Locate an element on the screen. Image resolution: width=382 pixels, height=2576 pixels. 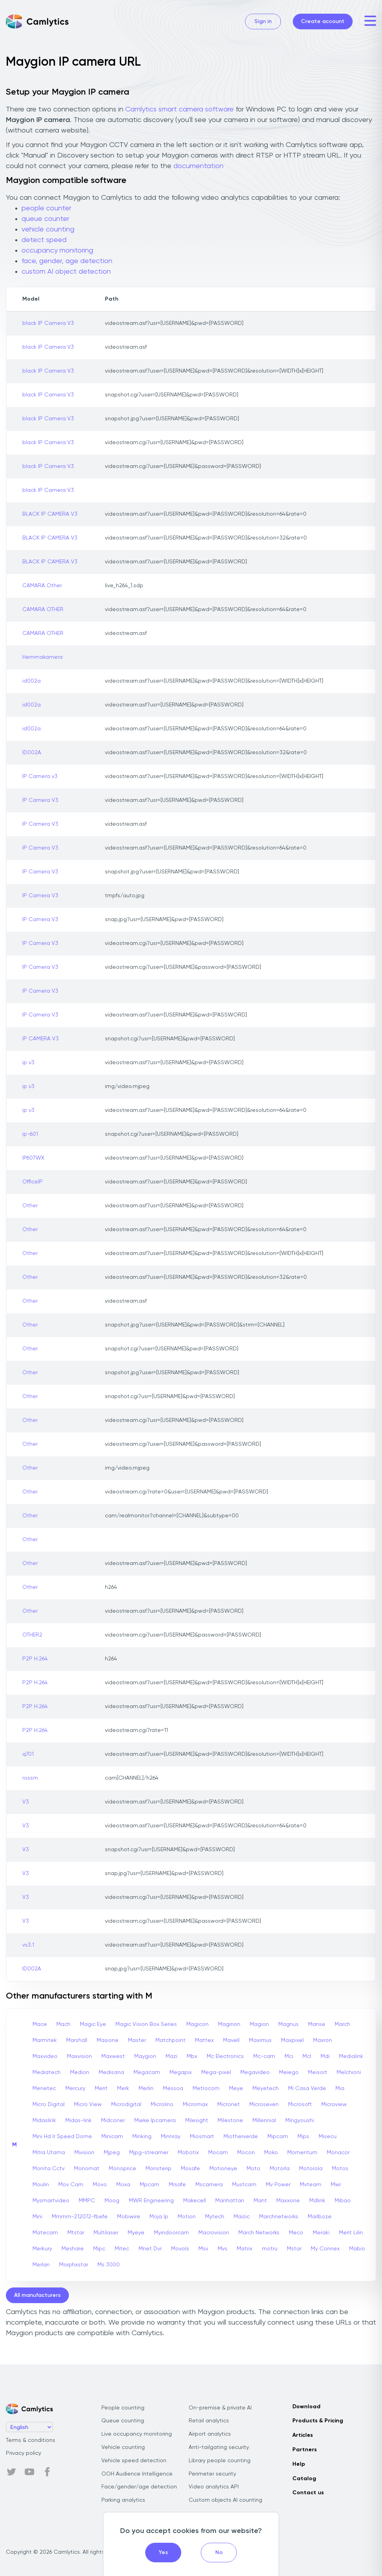
All manufacturers is located at coordinates (37, 2295).